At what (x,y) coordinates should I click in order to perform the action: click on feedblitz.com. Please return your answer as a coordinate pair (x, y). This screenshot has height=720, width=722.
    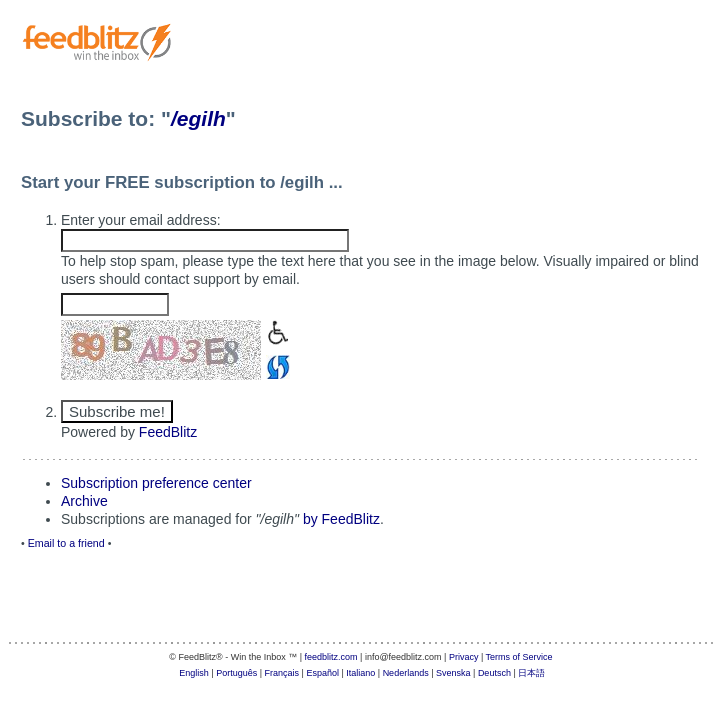
    Looking at the image, I should click on (331, 657).